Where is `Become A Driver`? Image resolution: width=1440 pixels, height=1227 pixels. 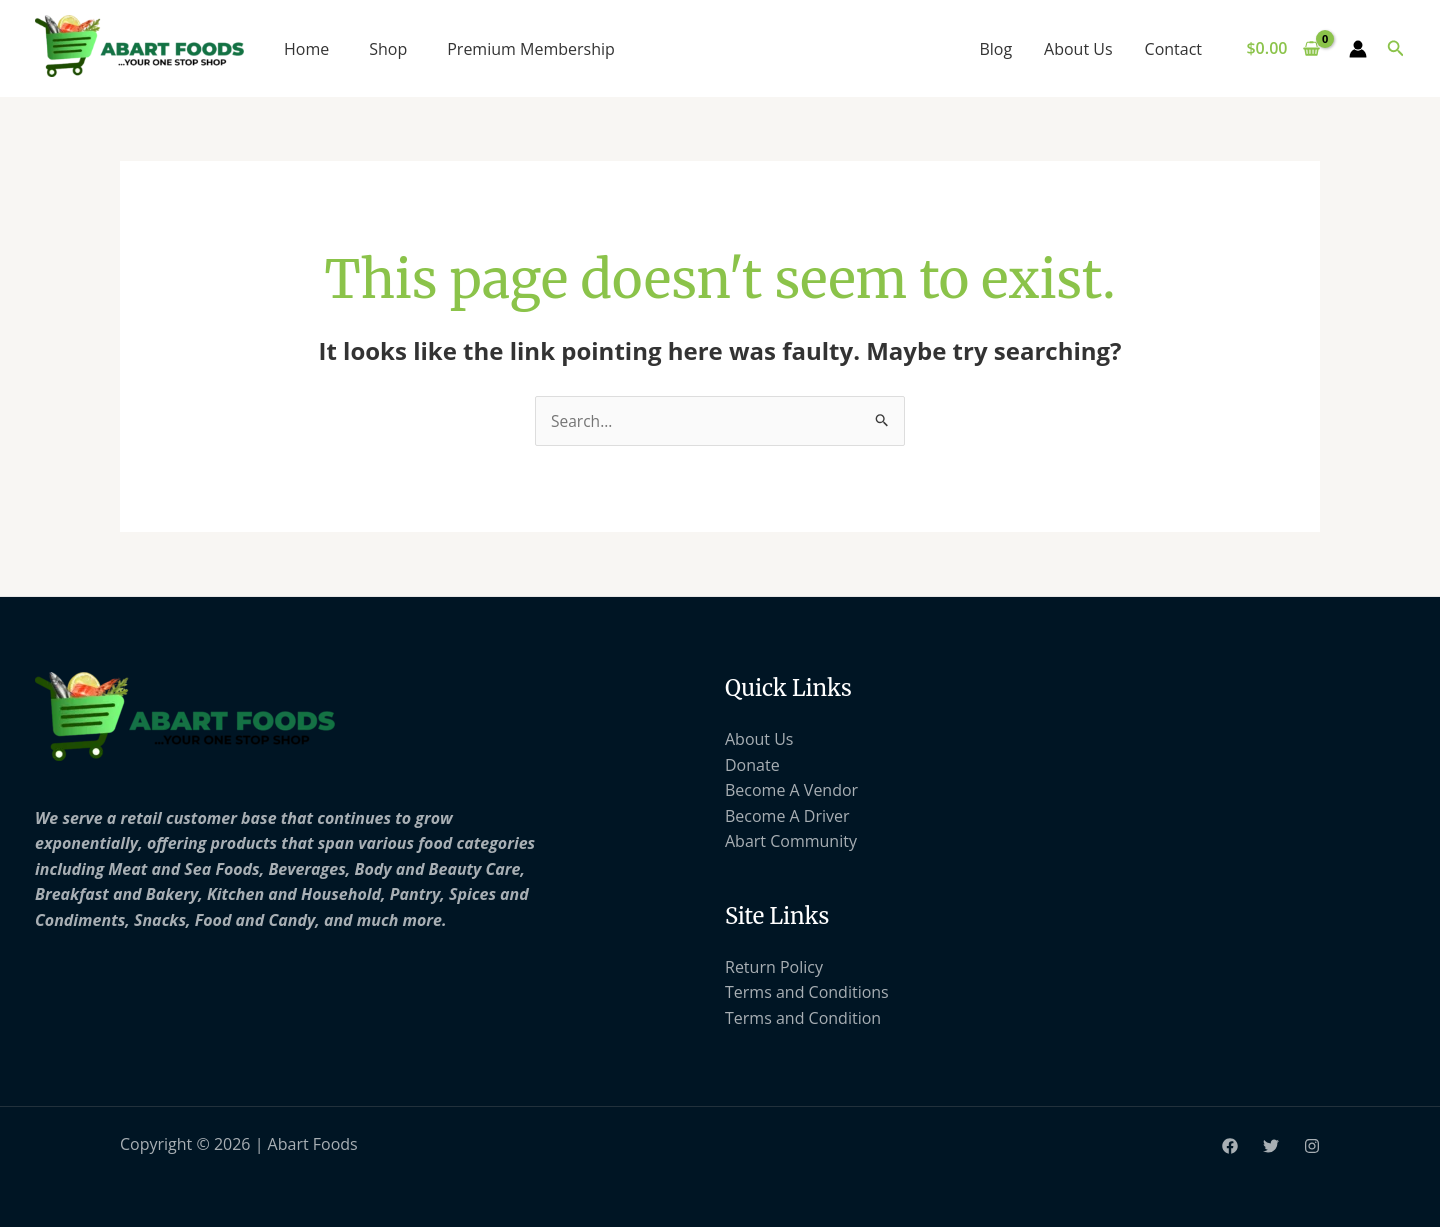
Become A Driver is located at coordinates (787, 816).